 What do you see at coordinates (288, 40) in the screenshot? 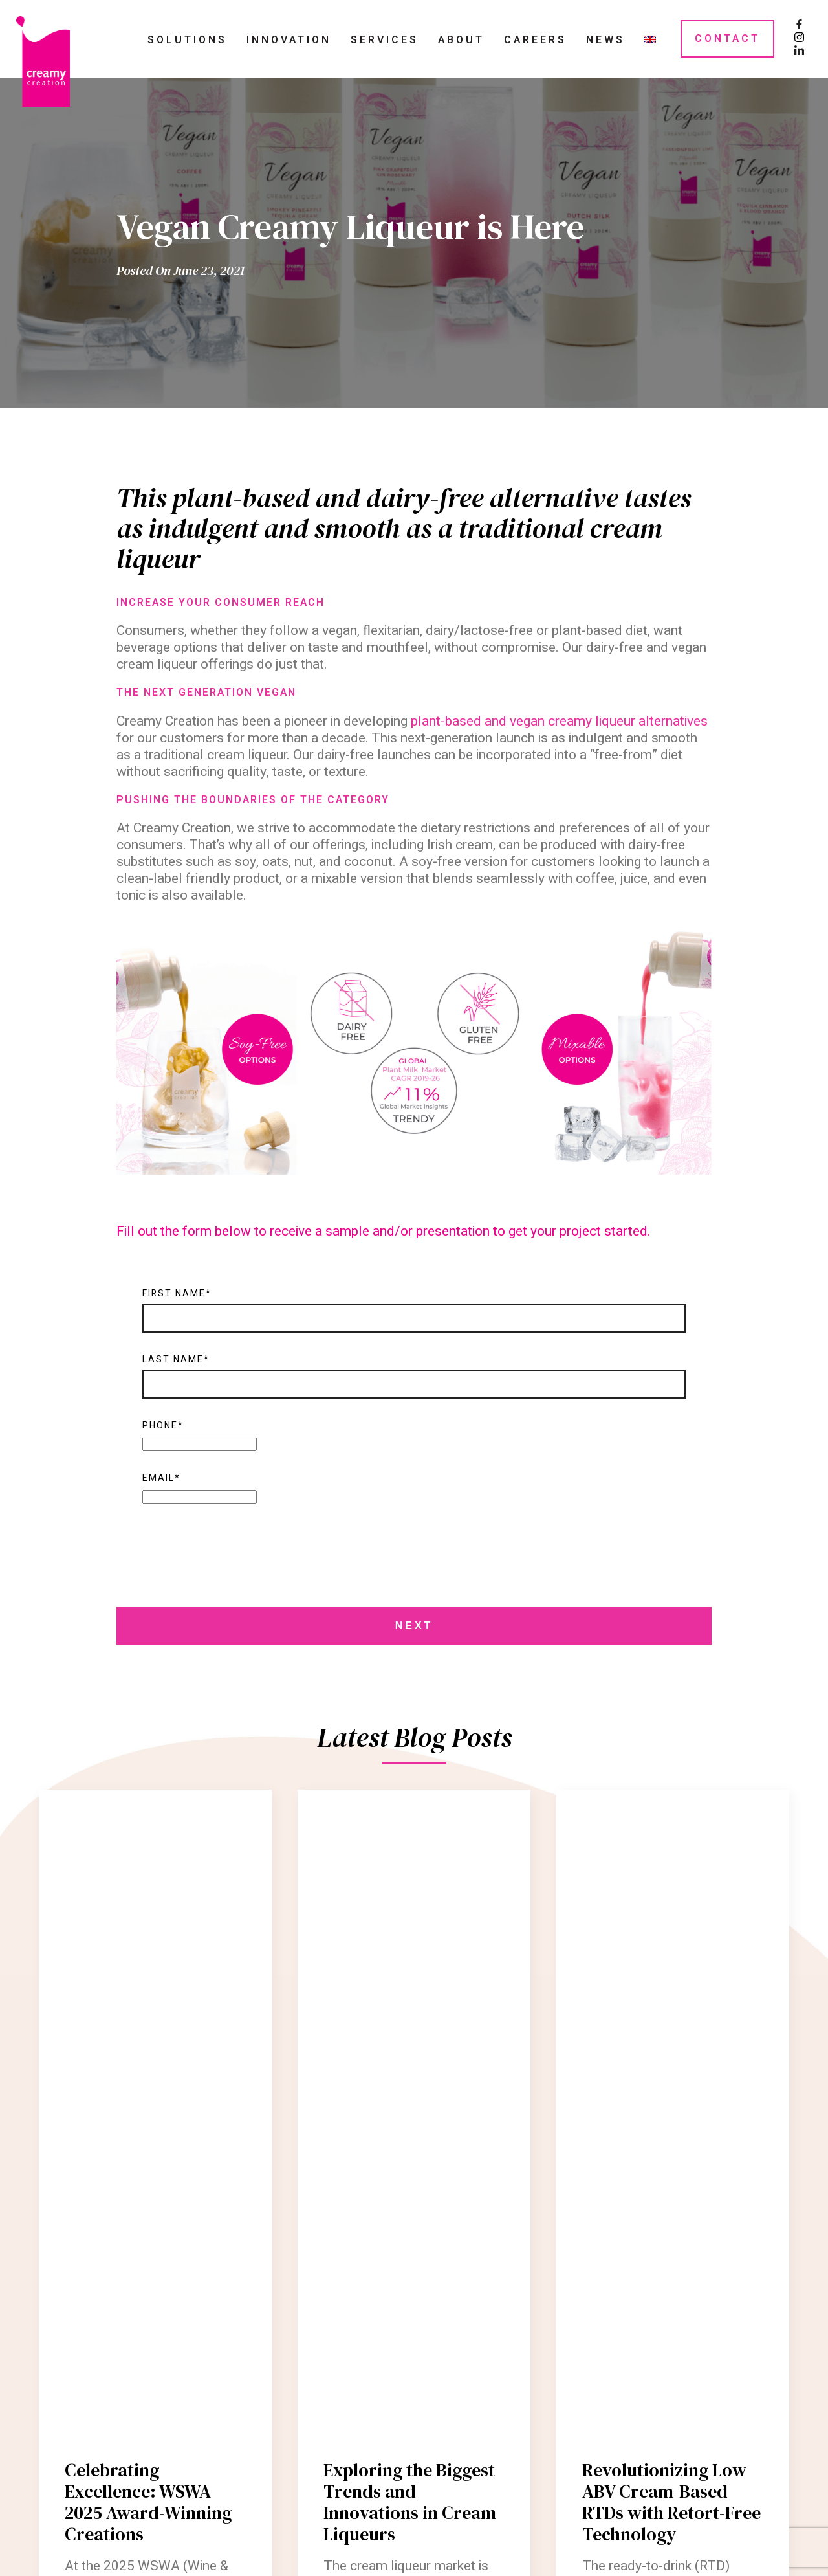
I see `Innovation` at bounding box center [288, 40].